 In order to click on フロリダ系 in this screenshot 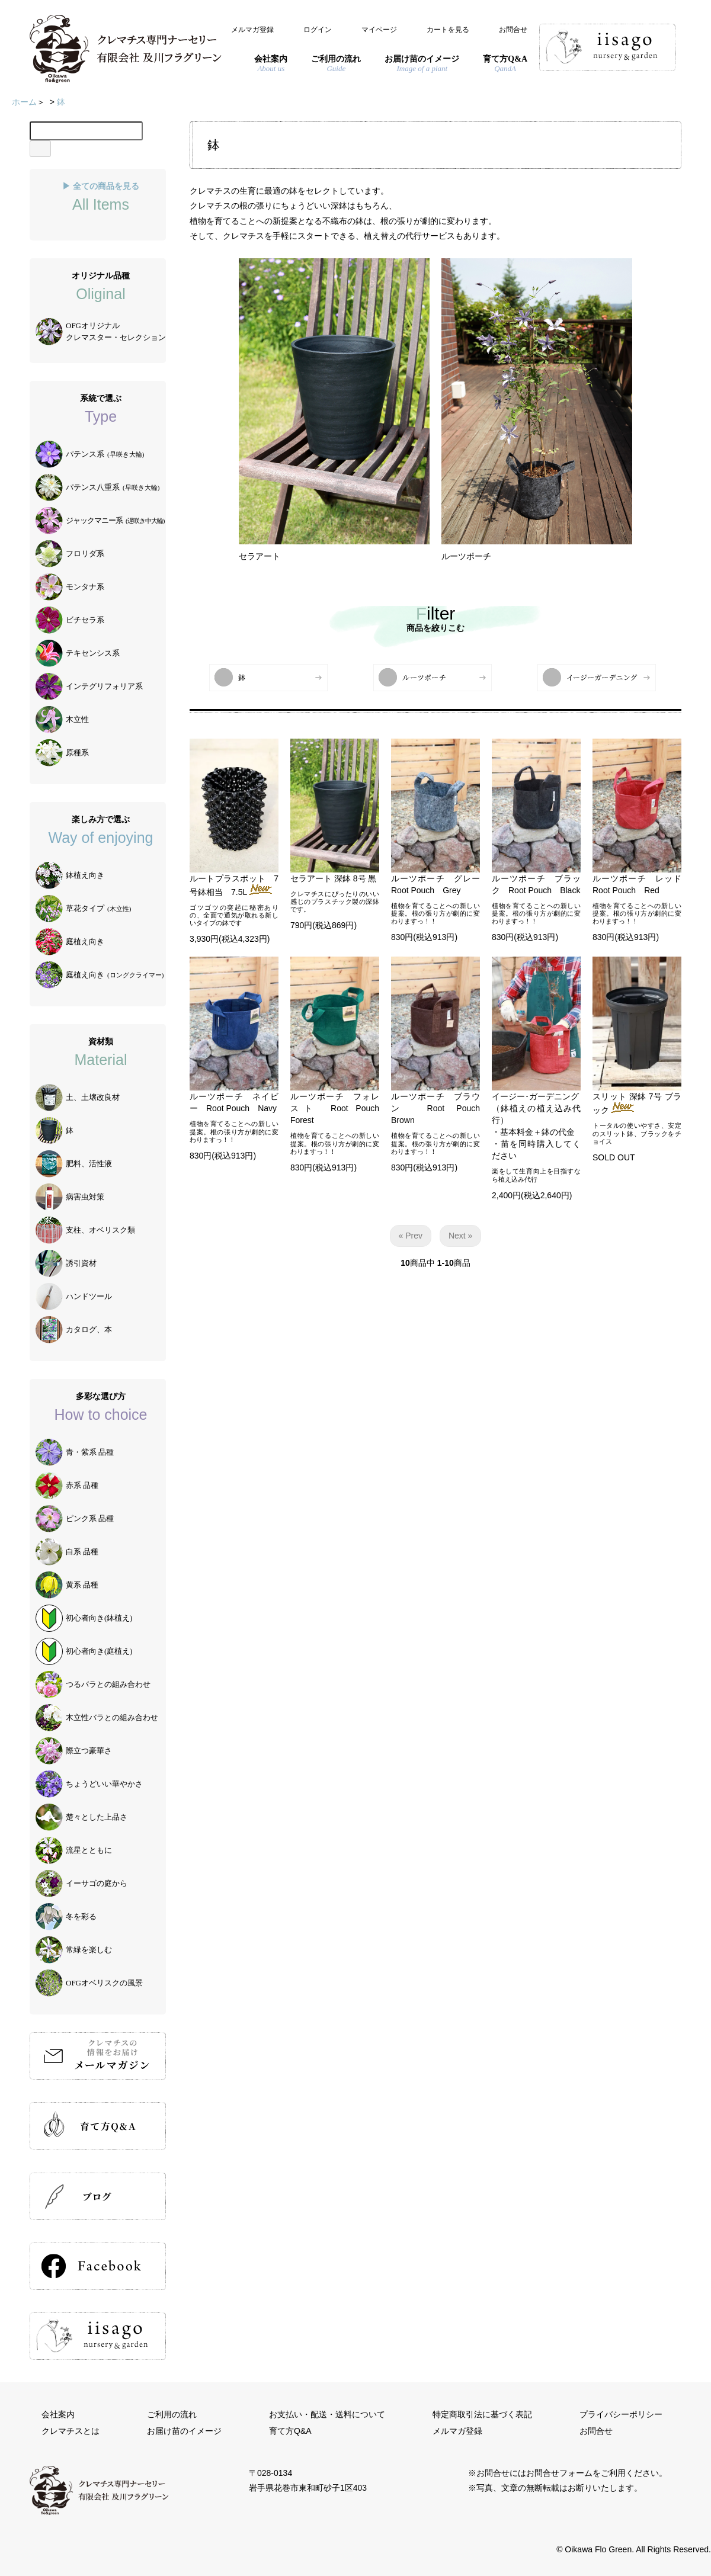, I will do `click(70, 553)`.